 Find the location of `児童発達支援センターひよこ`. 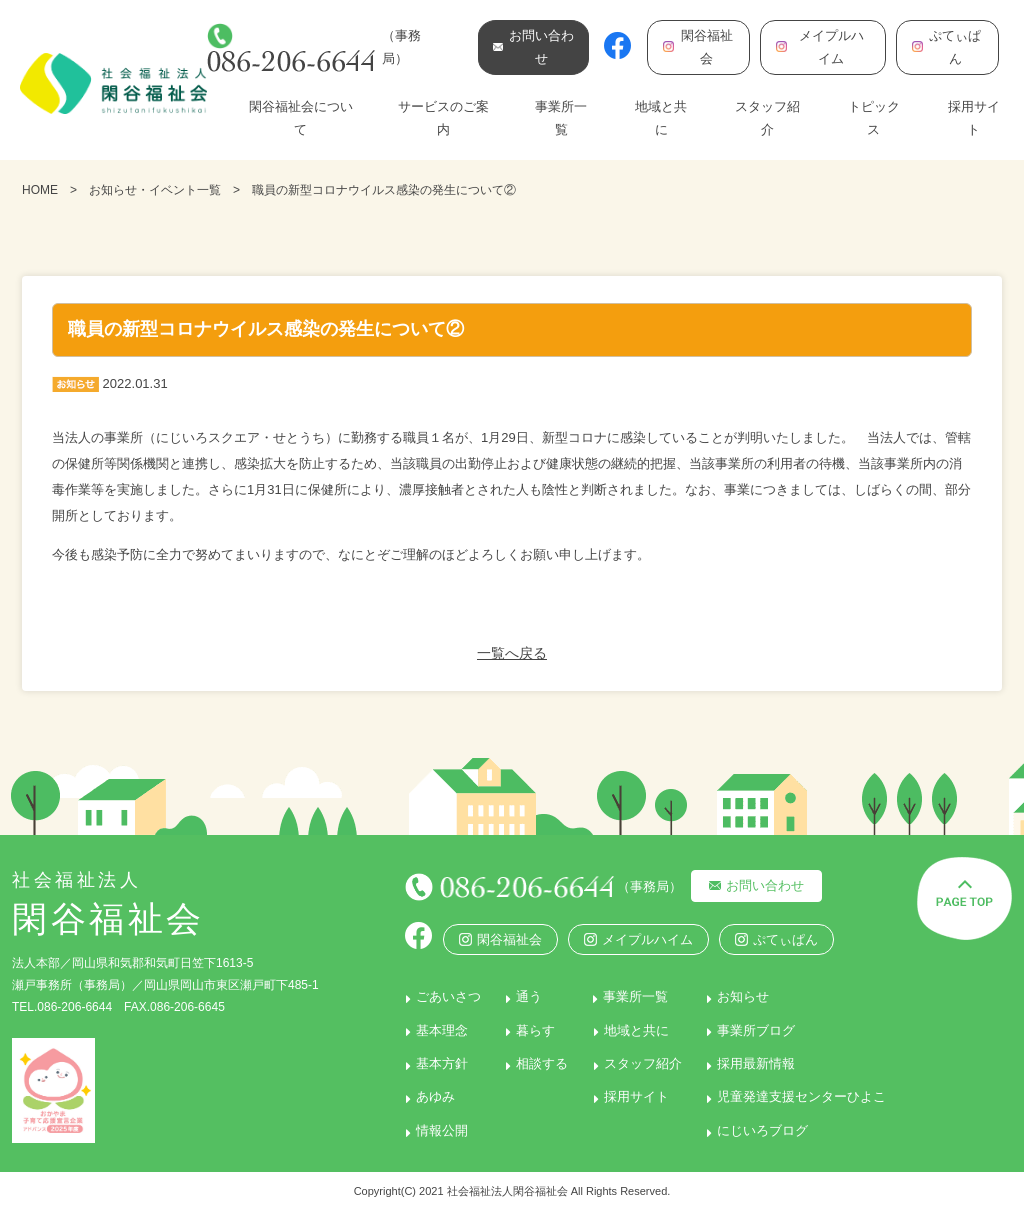

児童発達支援センターひよこ is located at coordinates (802, 1096).